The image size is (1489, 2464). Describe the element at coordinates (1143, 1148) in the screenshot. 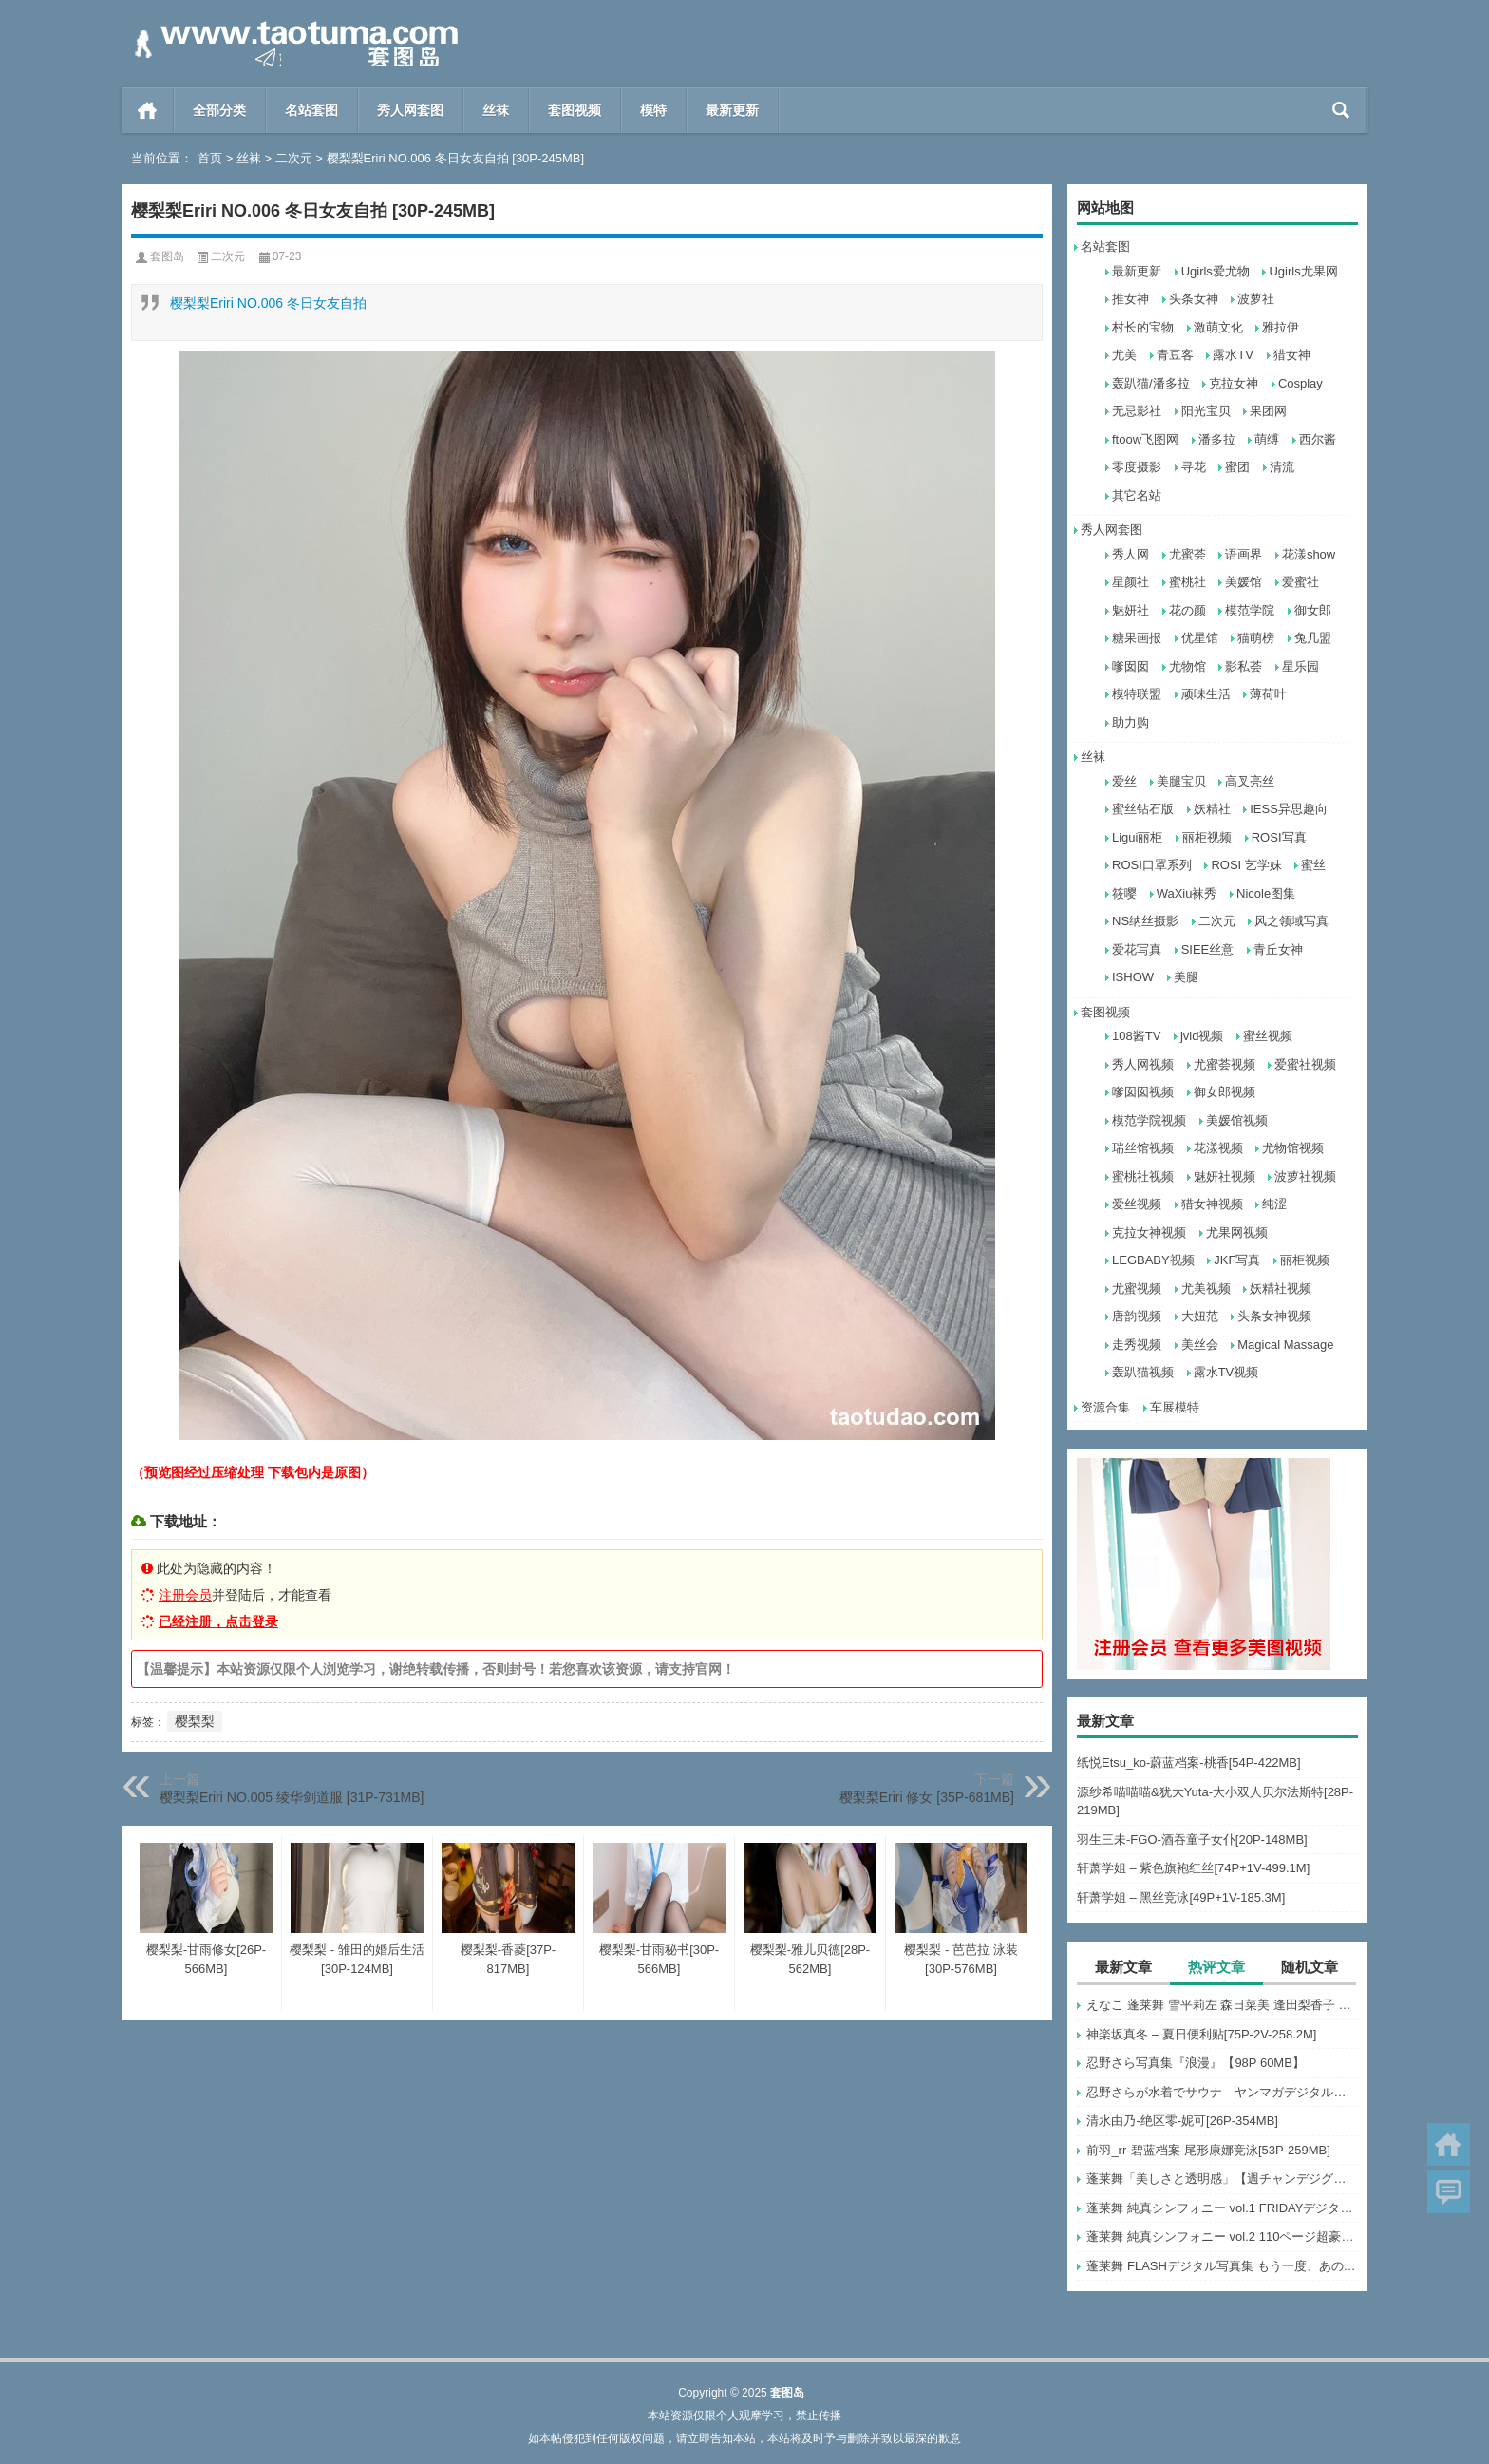

I see `瑞丝馆视频` at that location.